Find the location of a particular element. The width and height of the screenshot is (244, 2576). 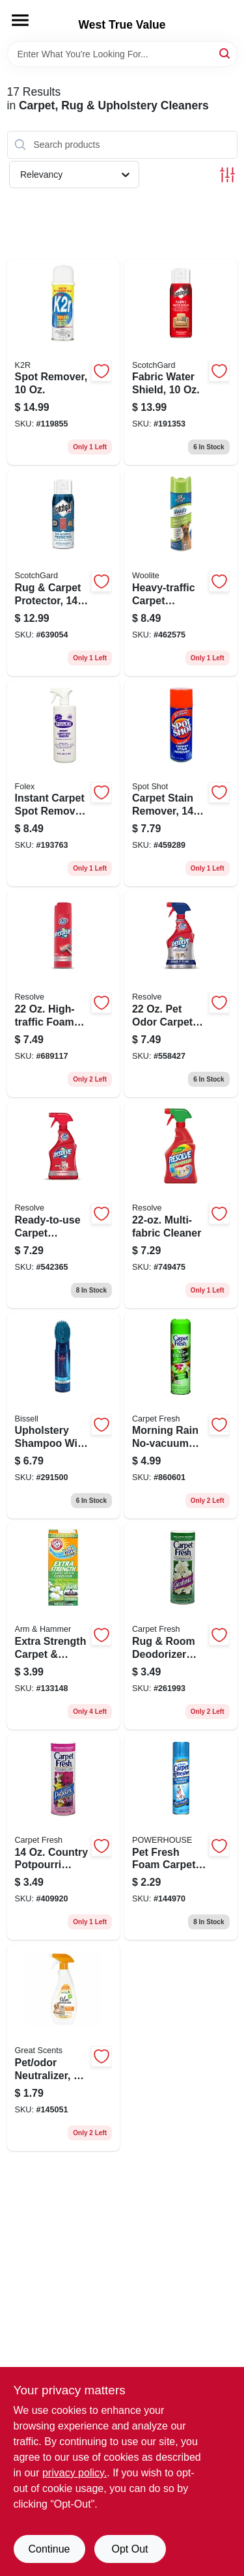

[Go to pet-odor-neutralizer-trigger-spray-048155925960 product page] is located at coordinates (63, 2047).